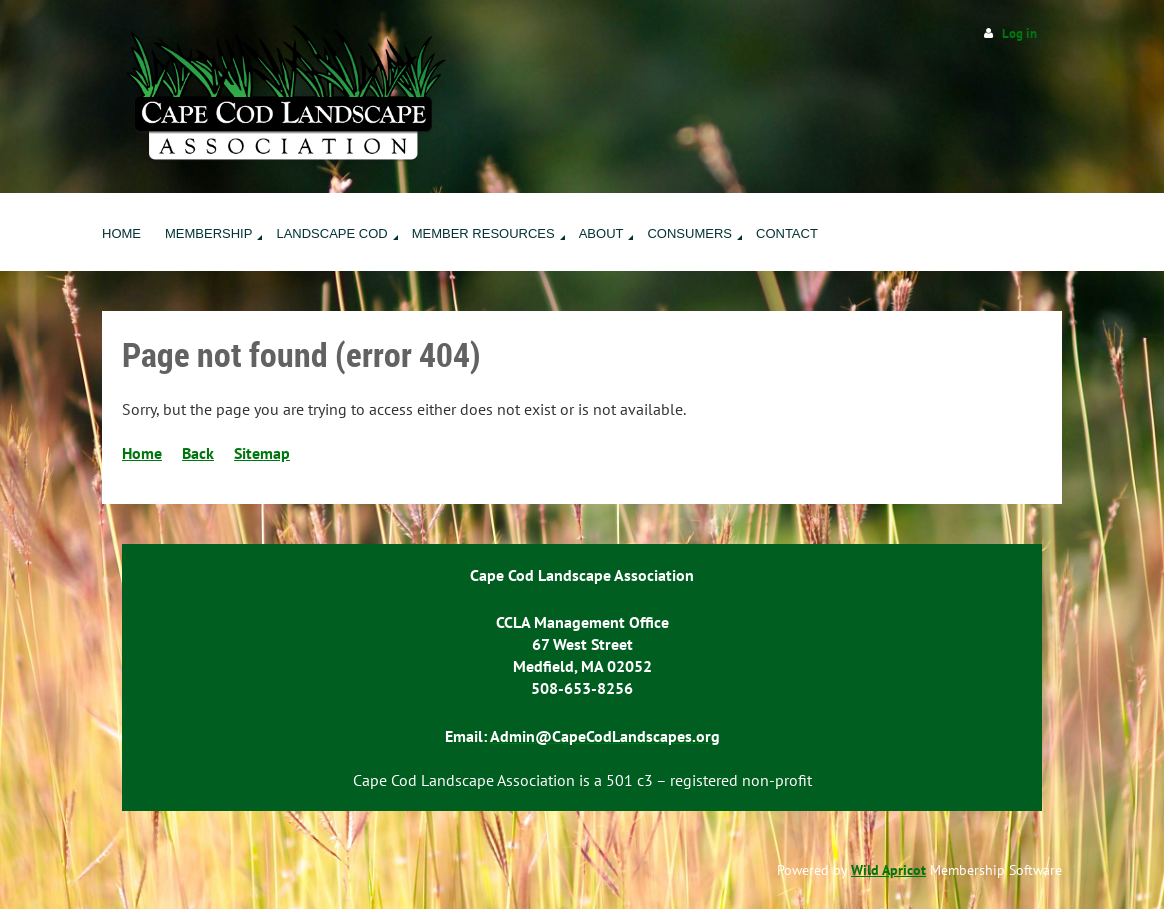 This screenshot has width=1164, height=909. Describe the element at coordinates (888, 870) in the screenshot. I see `Wild Apricot` at that location.